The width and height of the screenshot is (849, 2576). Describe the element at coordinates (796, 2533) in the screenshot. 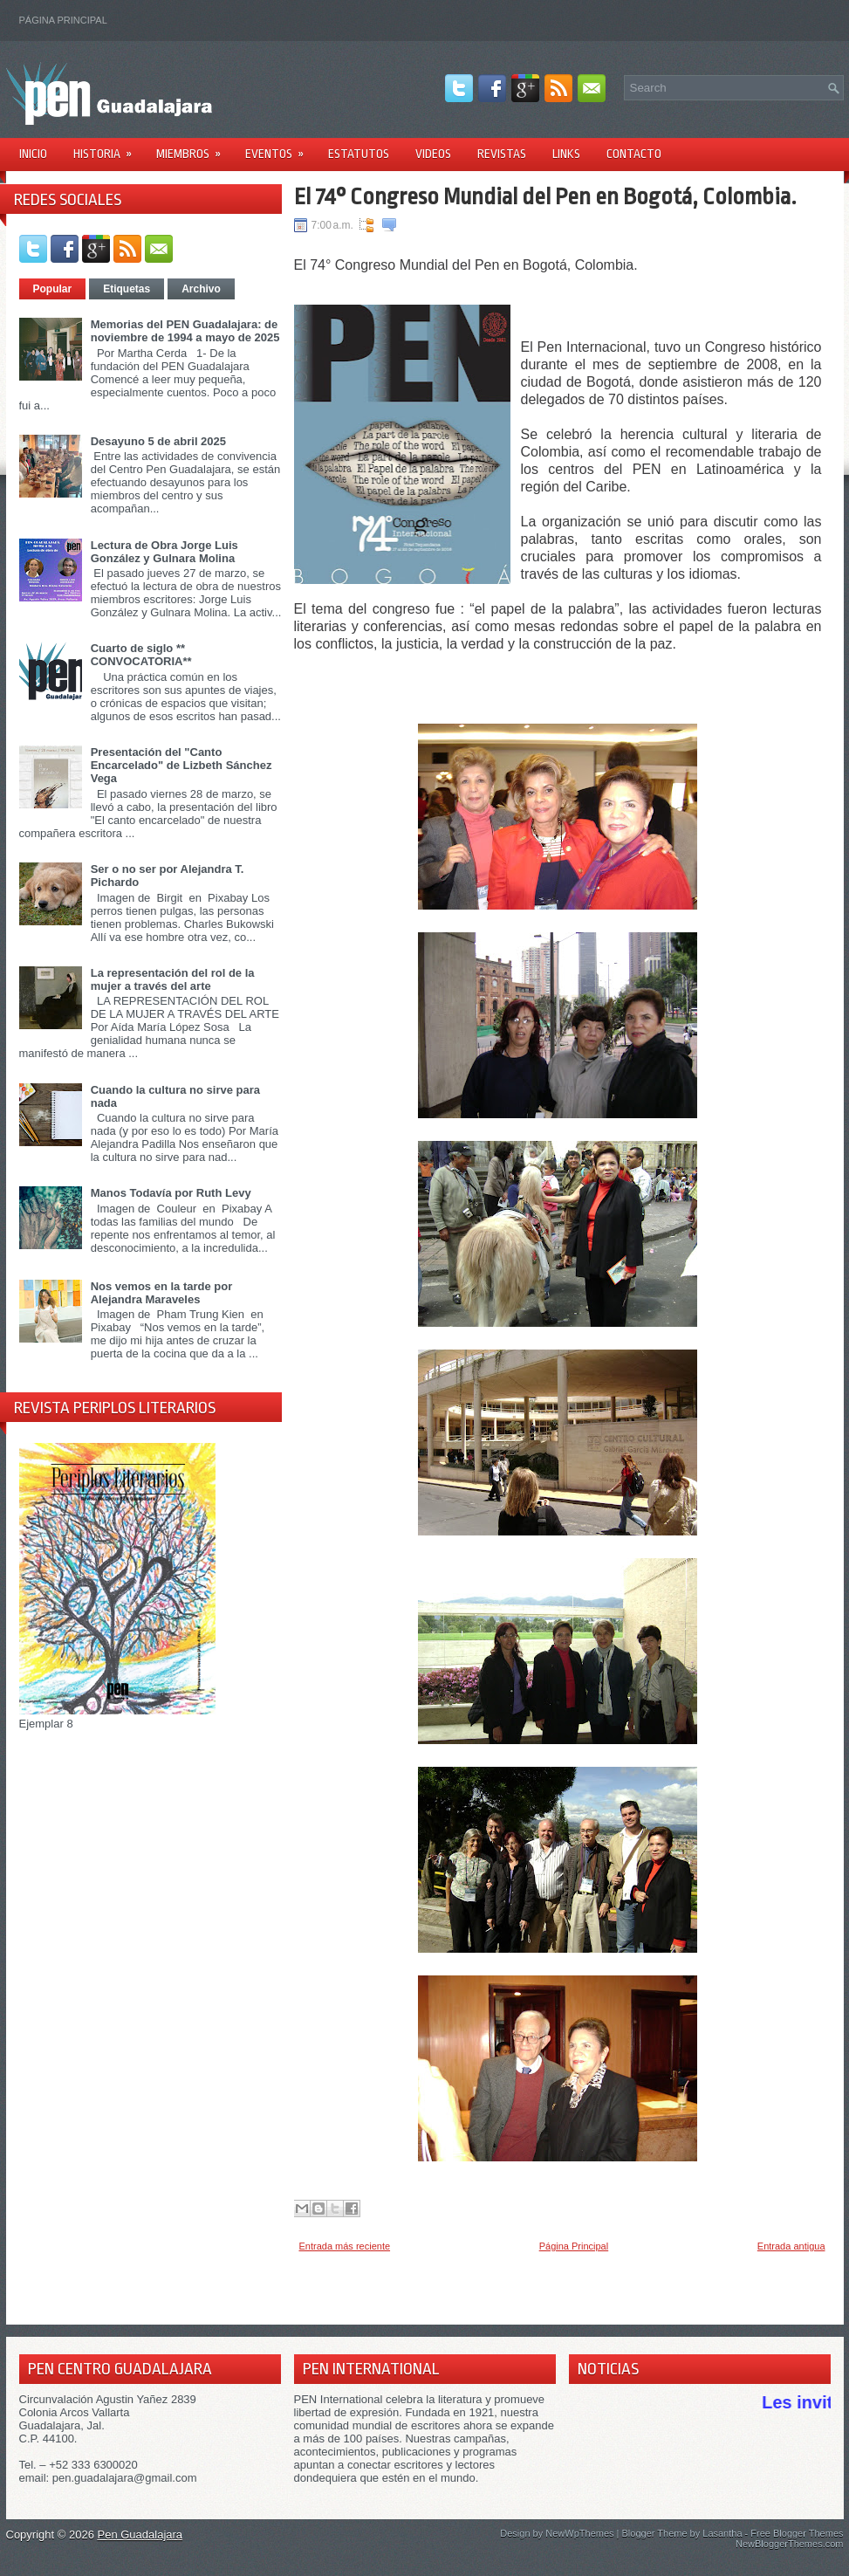

I see `Free Blogger Themes` at that location.